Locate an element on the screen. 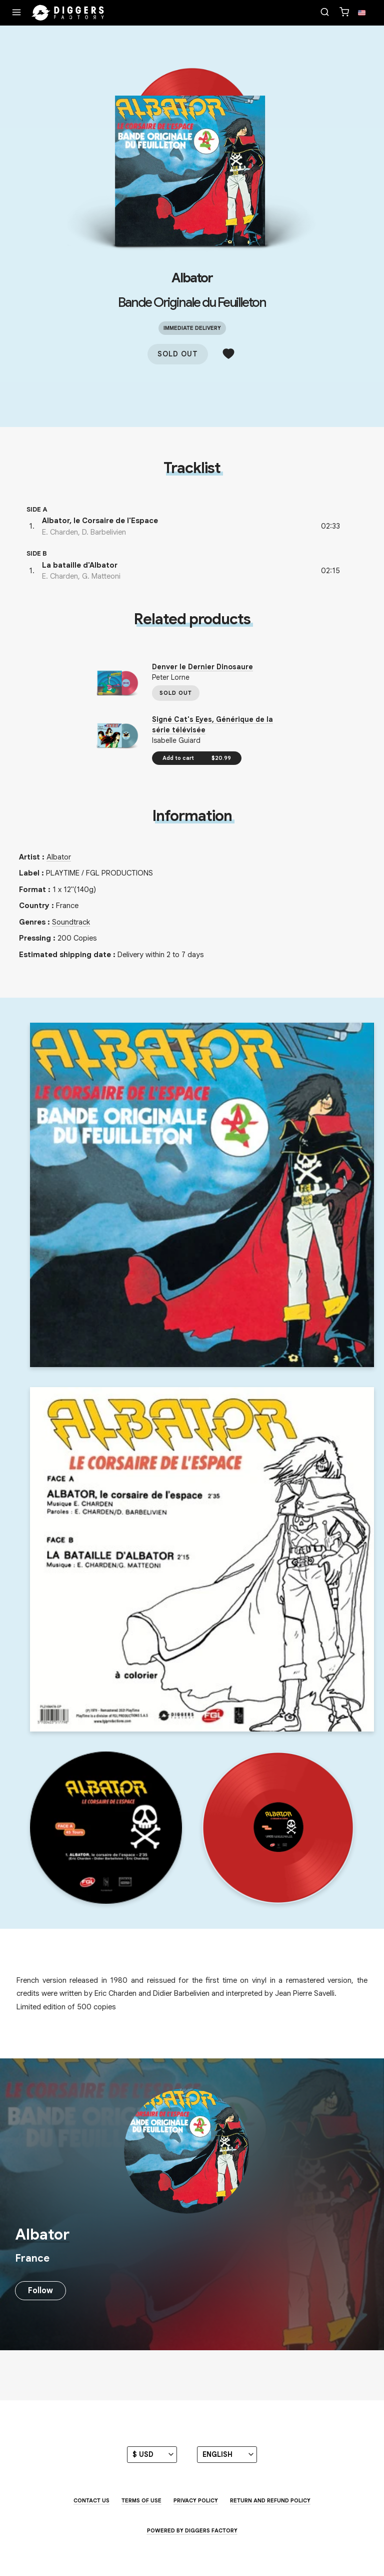 This screenshot has height=2576, width=384. Follow is located at coordinates (40, 2291).